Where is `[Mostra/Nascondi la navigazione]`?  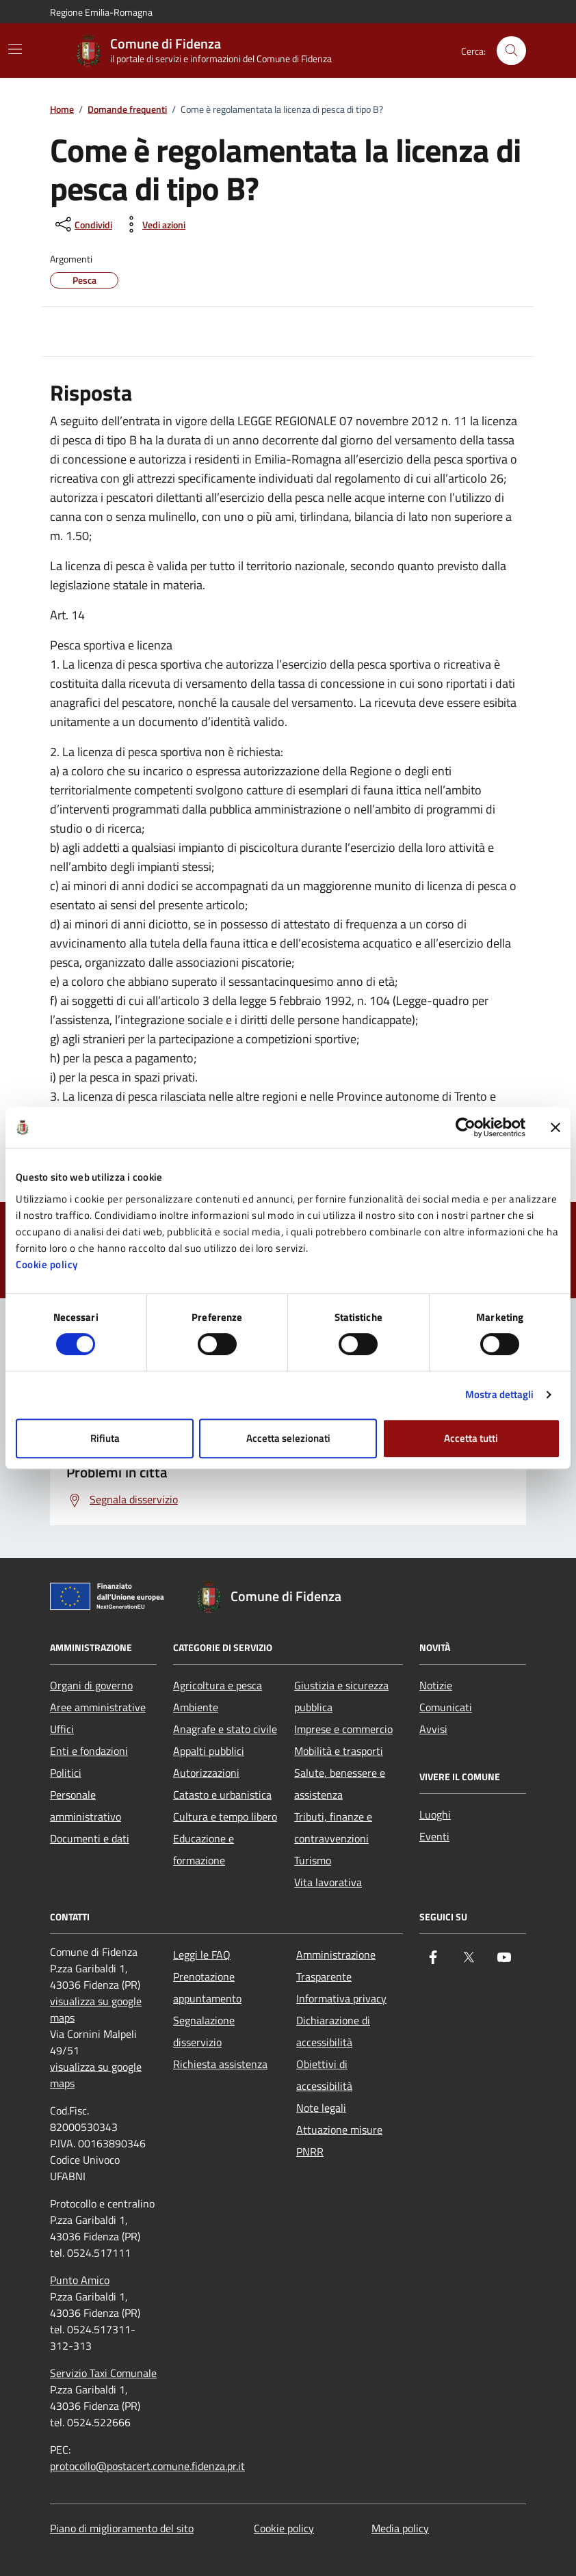
[Mostra/Nascondi la navigazione] is located at coordinates (15, 49).